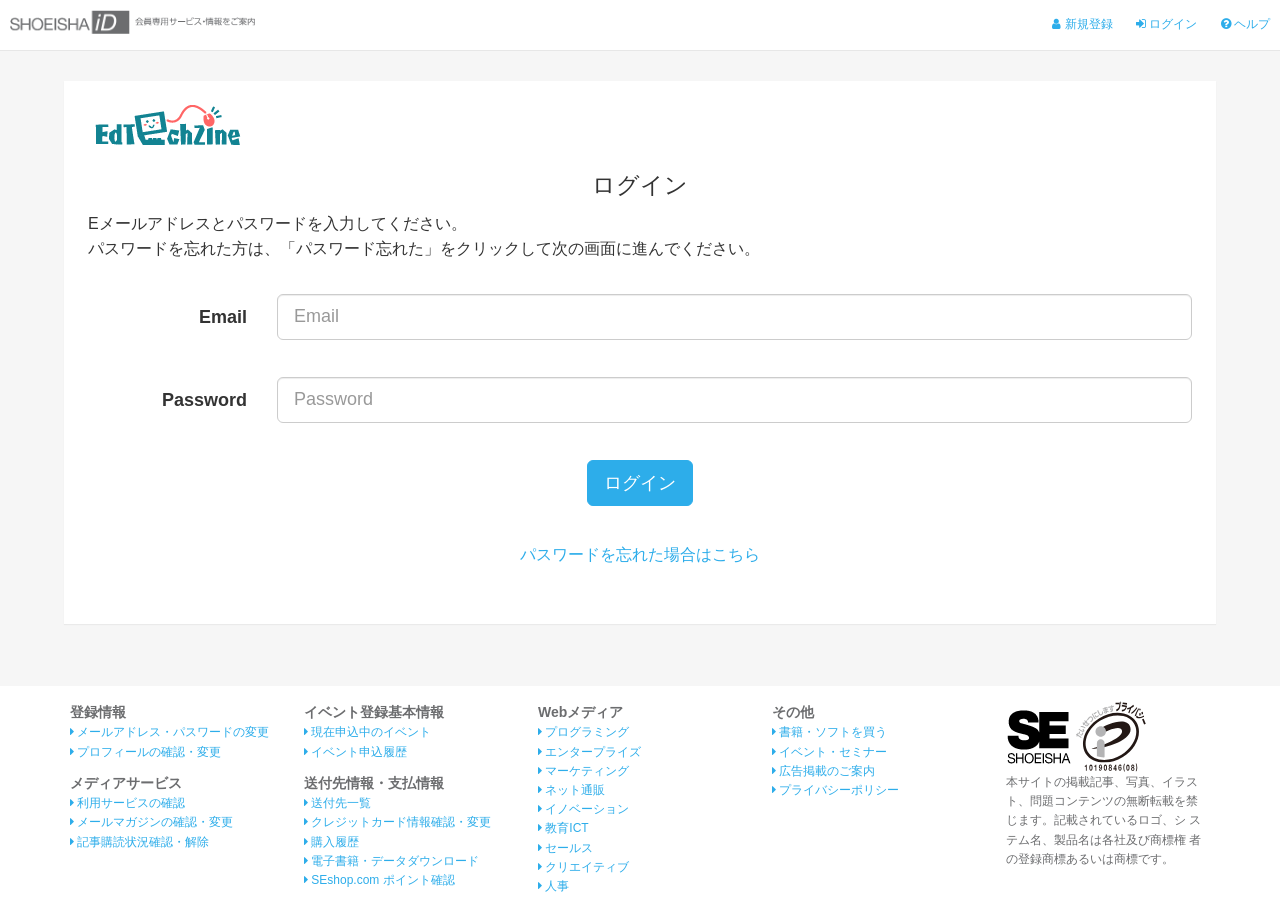 The height and width of the screenshot is (906, 1280). Describe the element at coordinates (553, 886) in the screenshot. I see `人事` at that location.